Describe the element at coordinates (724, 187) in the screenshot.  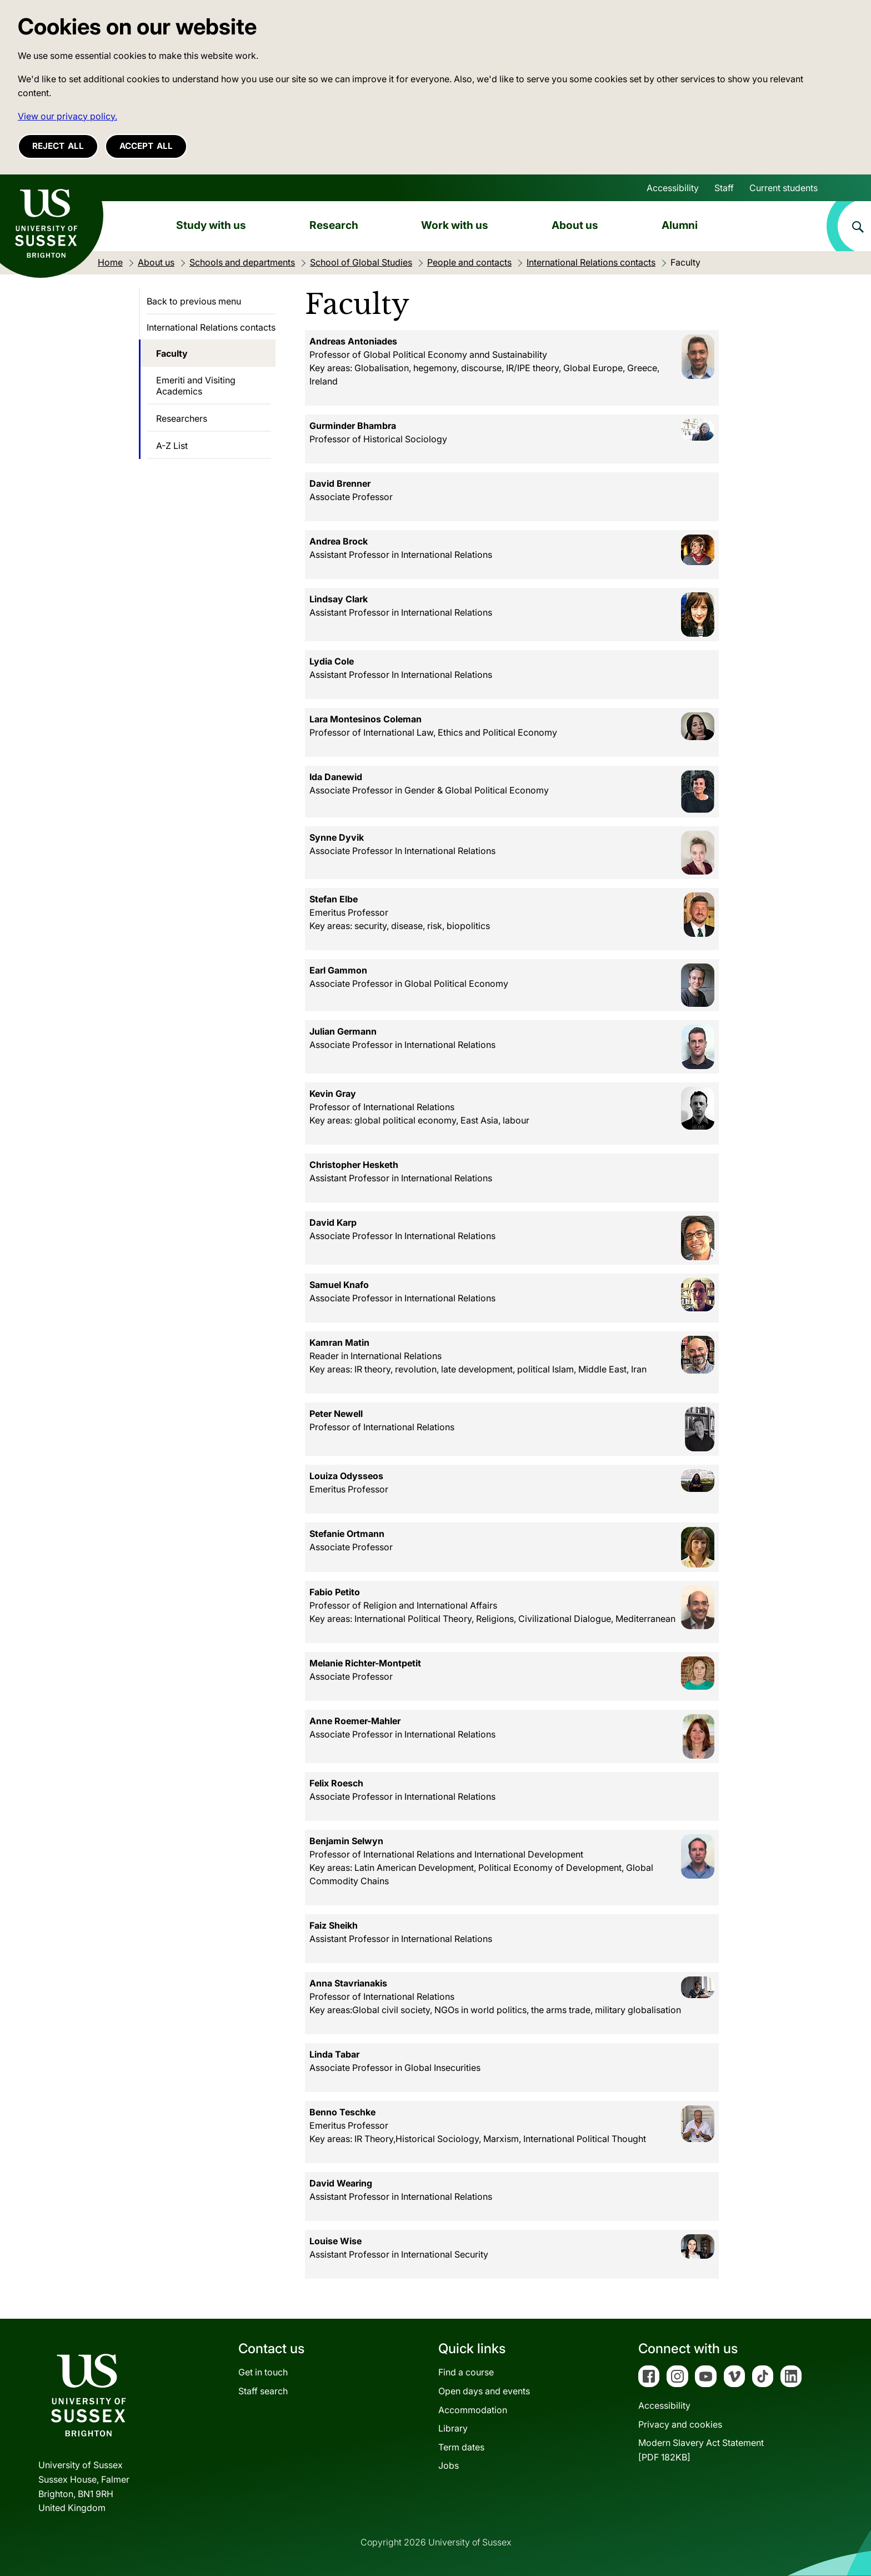
I see `Staff` at that location.